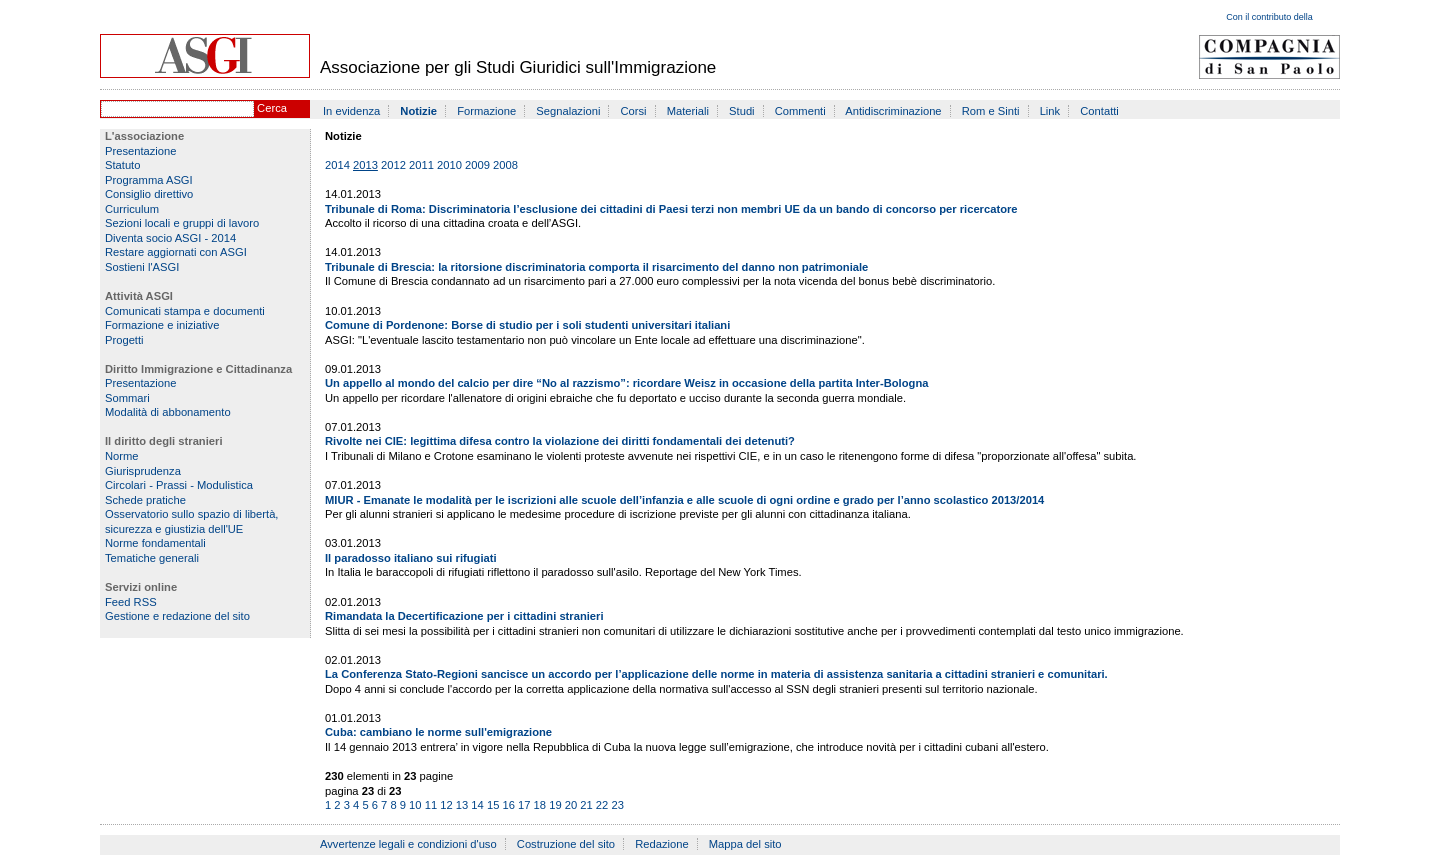  What do you see at coordinates (586, 805) in the screenshot?
I see `21` at bounding box center [586, 805].